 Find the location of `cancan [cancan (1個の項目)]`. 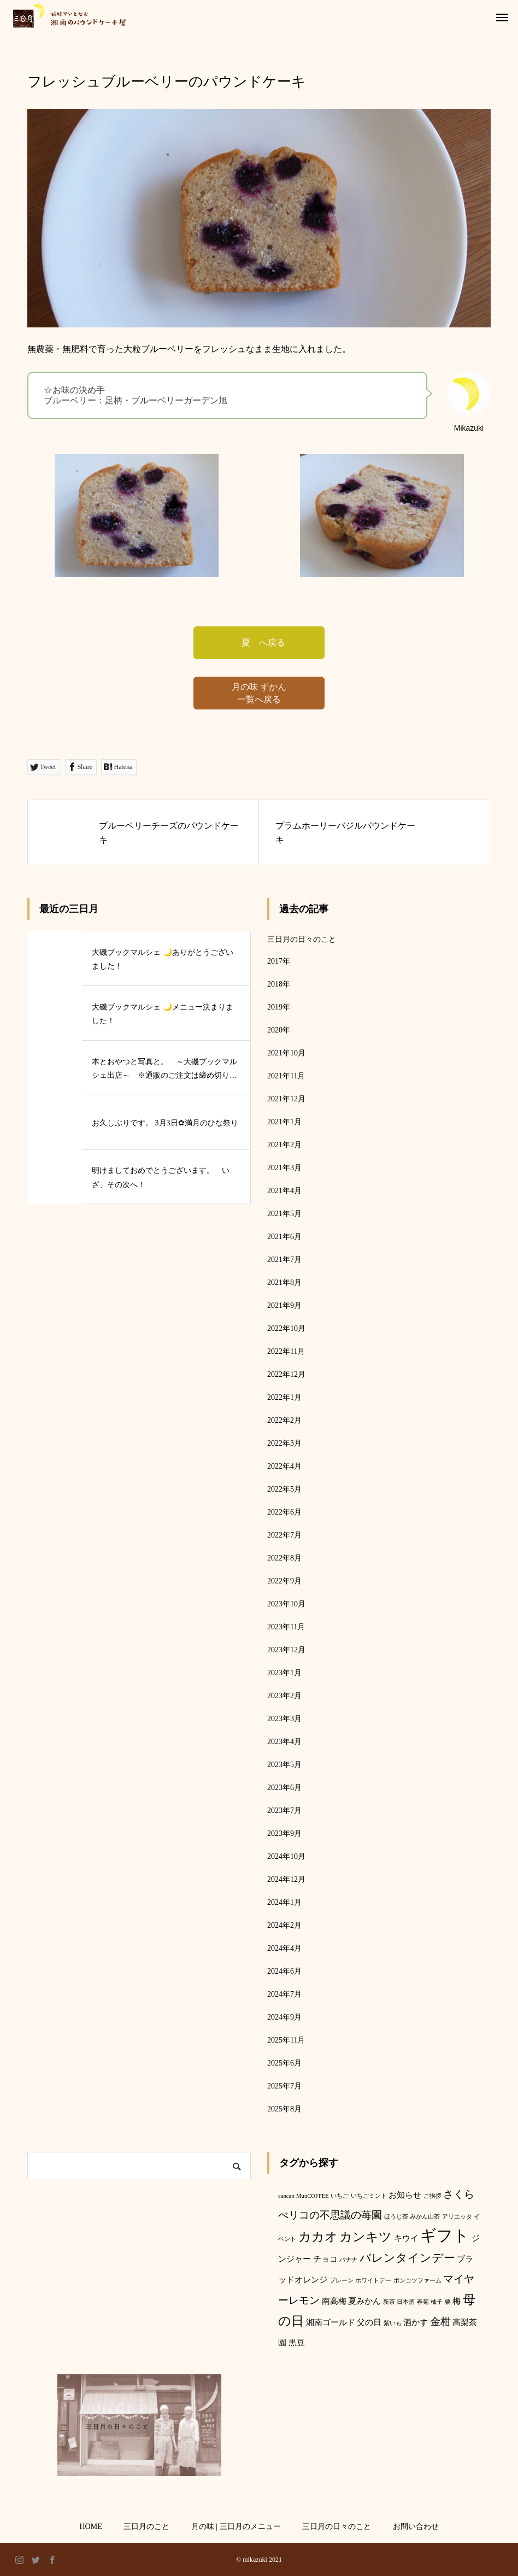

cancan [cancan (1個の項目)] is located at coordinates (286, 2196).